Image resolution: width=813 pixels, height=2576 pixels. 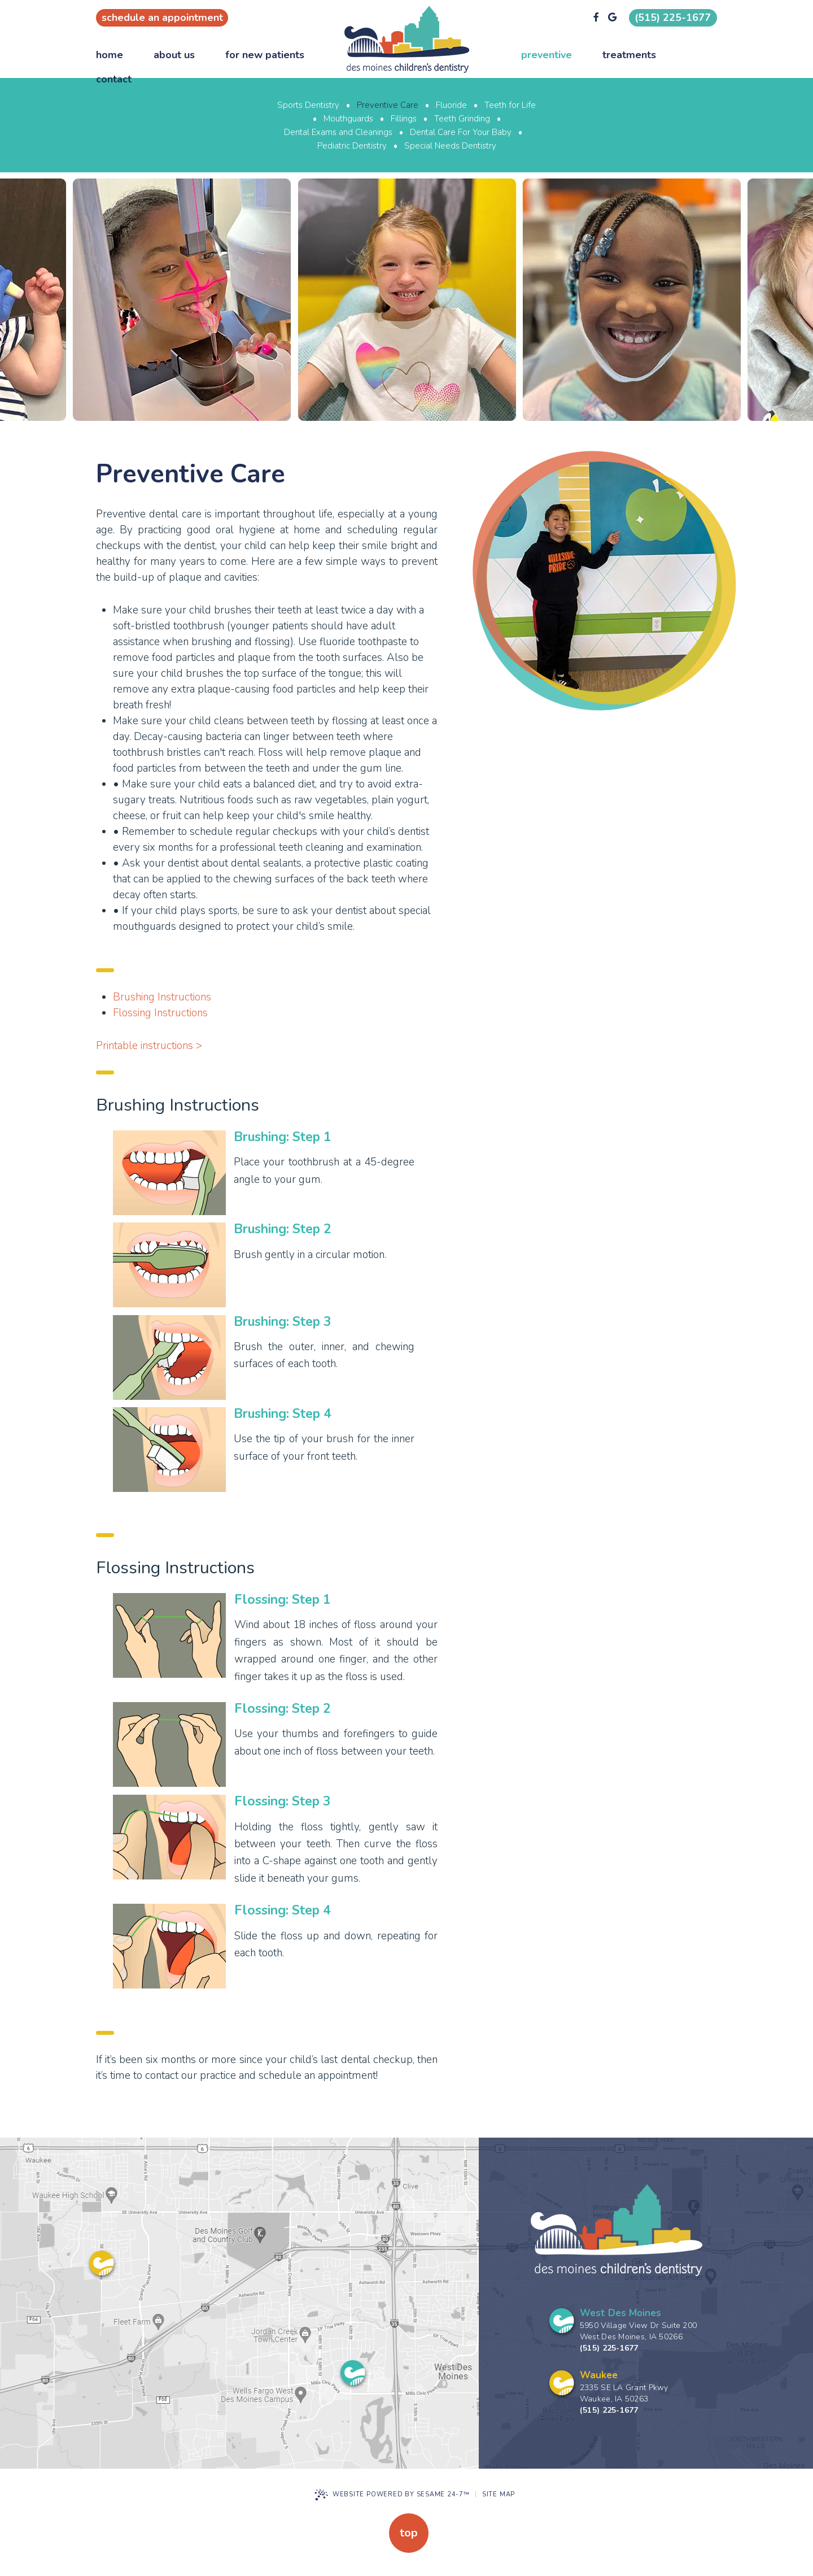 What do you see at coordinates (162, 997) in the screenshot?
I see `Brushing Instructions` at bounding box center [162, 997].